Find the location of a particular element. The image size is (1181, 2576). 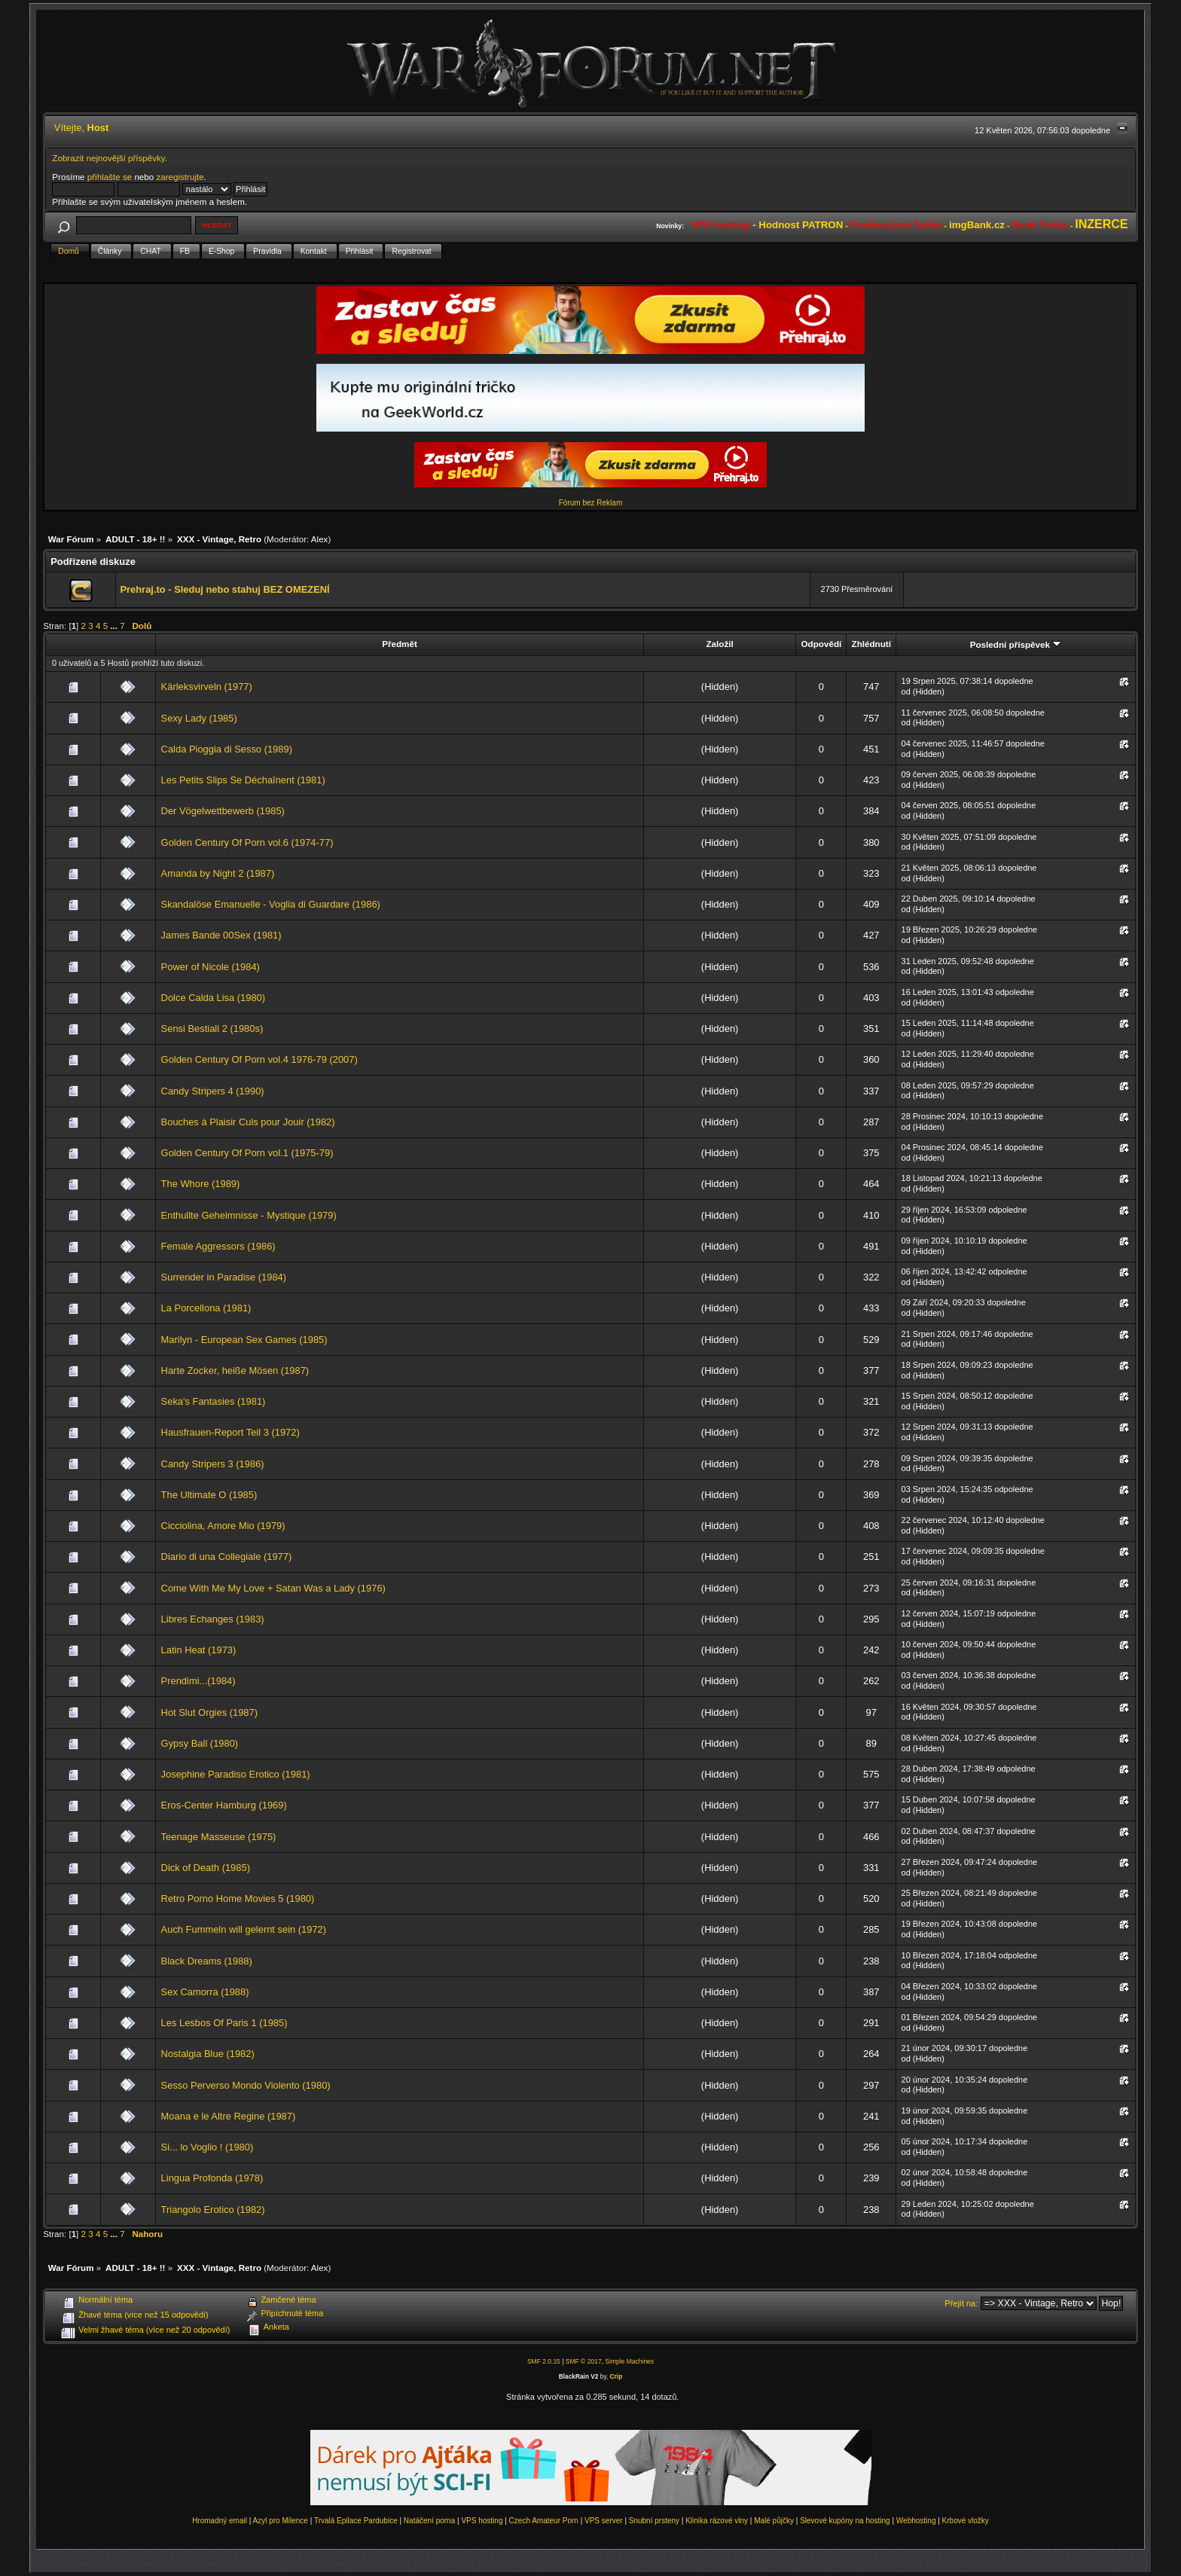

Auch Fummeln will gelernt sein (1972) is located at coordinates (244, 1929).